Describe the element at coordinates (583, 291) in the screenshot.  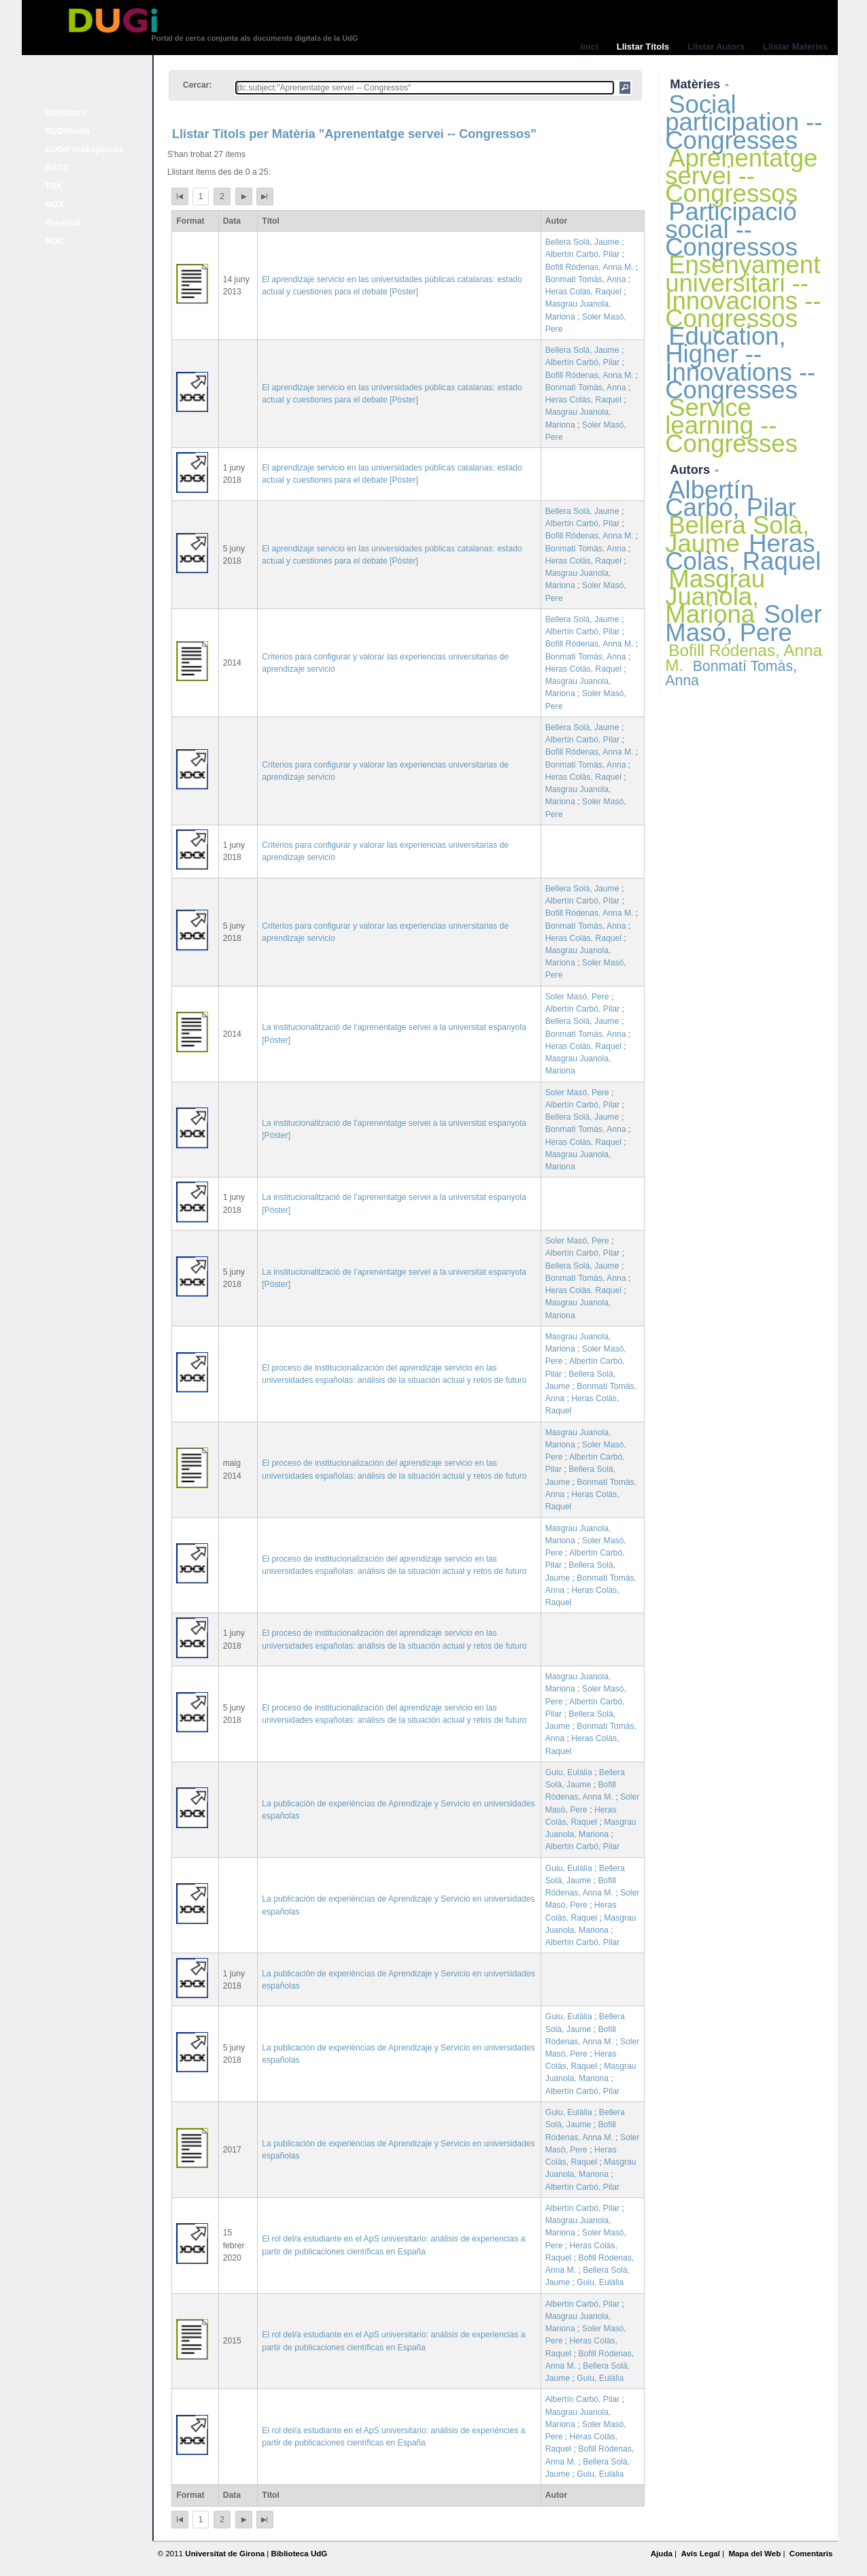
I see `Heras Colàs, Raquel` at that location.